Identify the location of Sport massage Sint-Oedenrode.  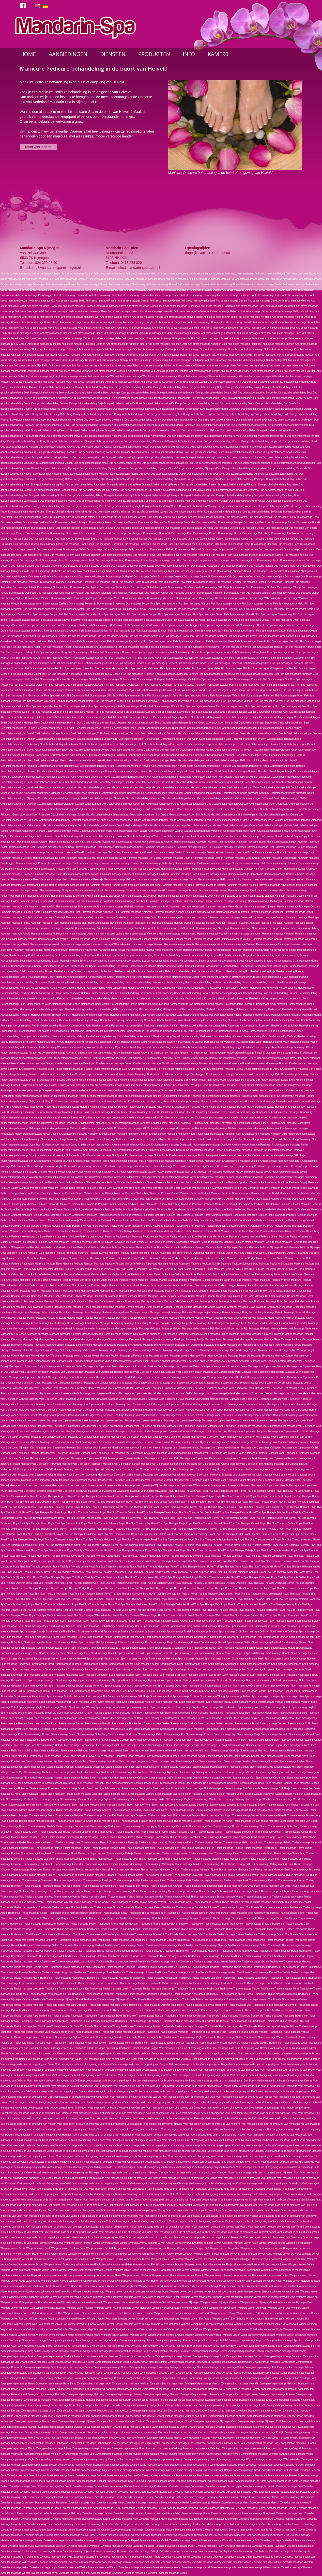
(102, 1696).